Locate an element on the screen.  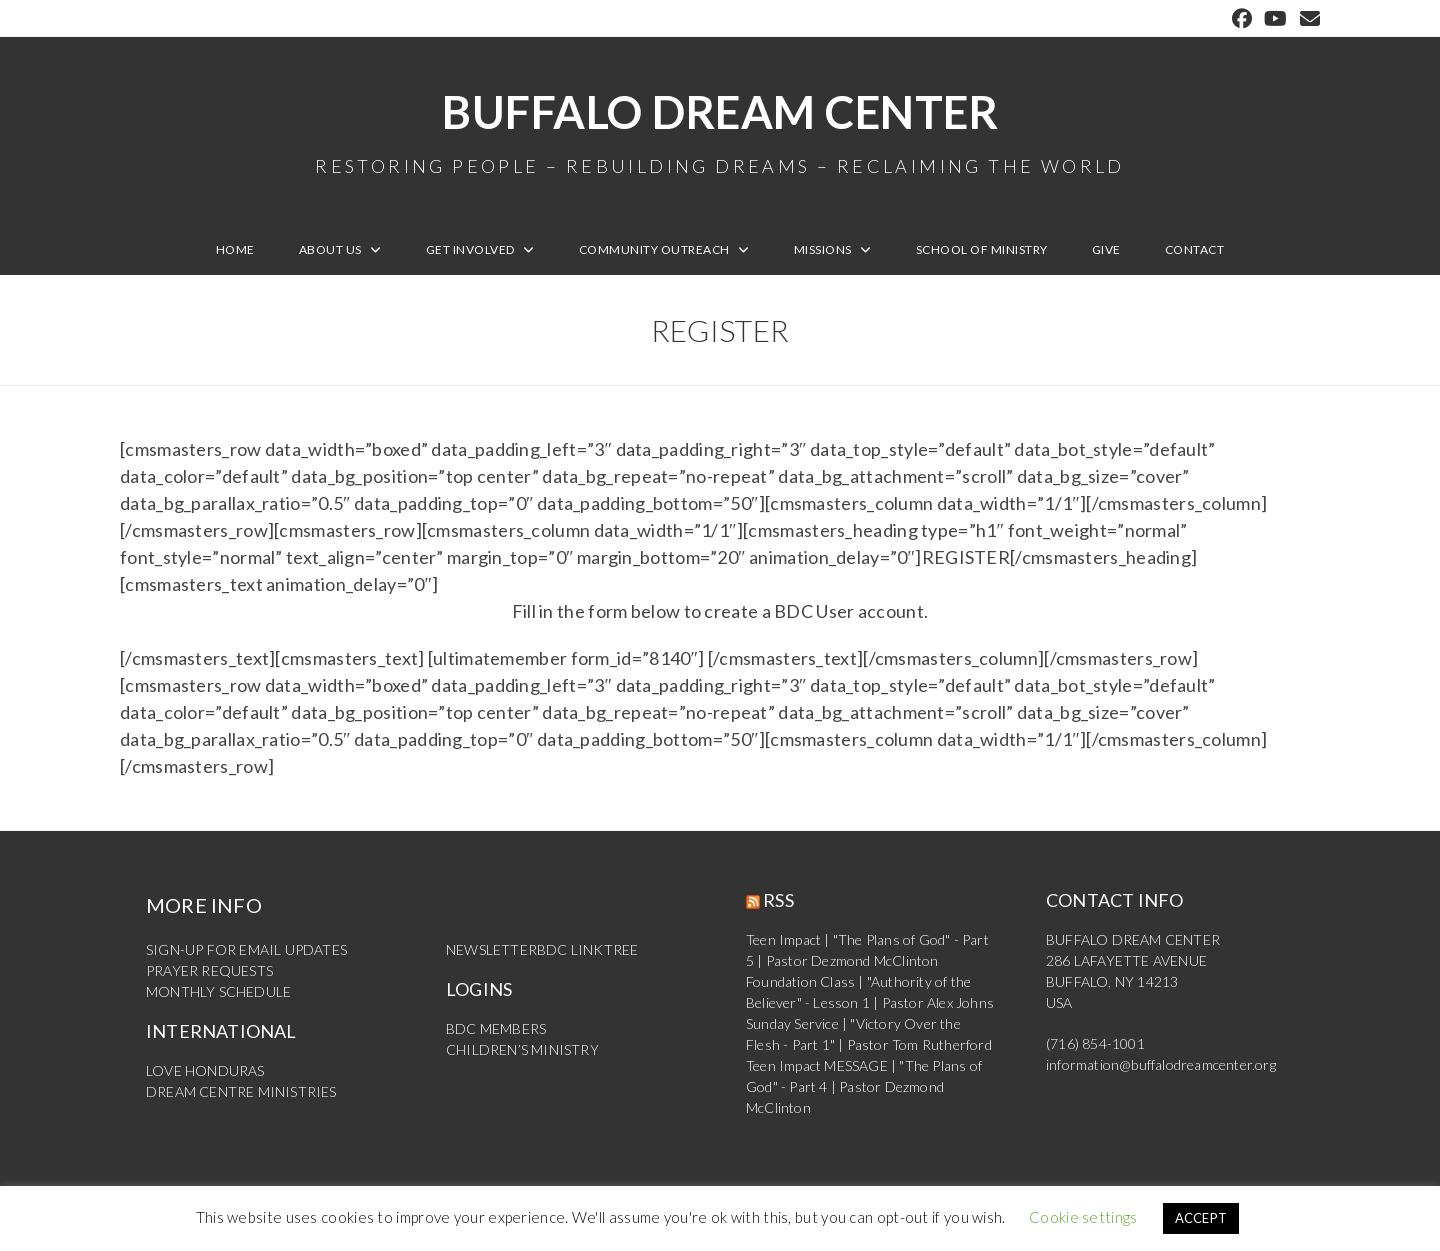
CHILDREN’S MINISTRY is located at coordinates (522, 1049).